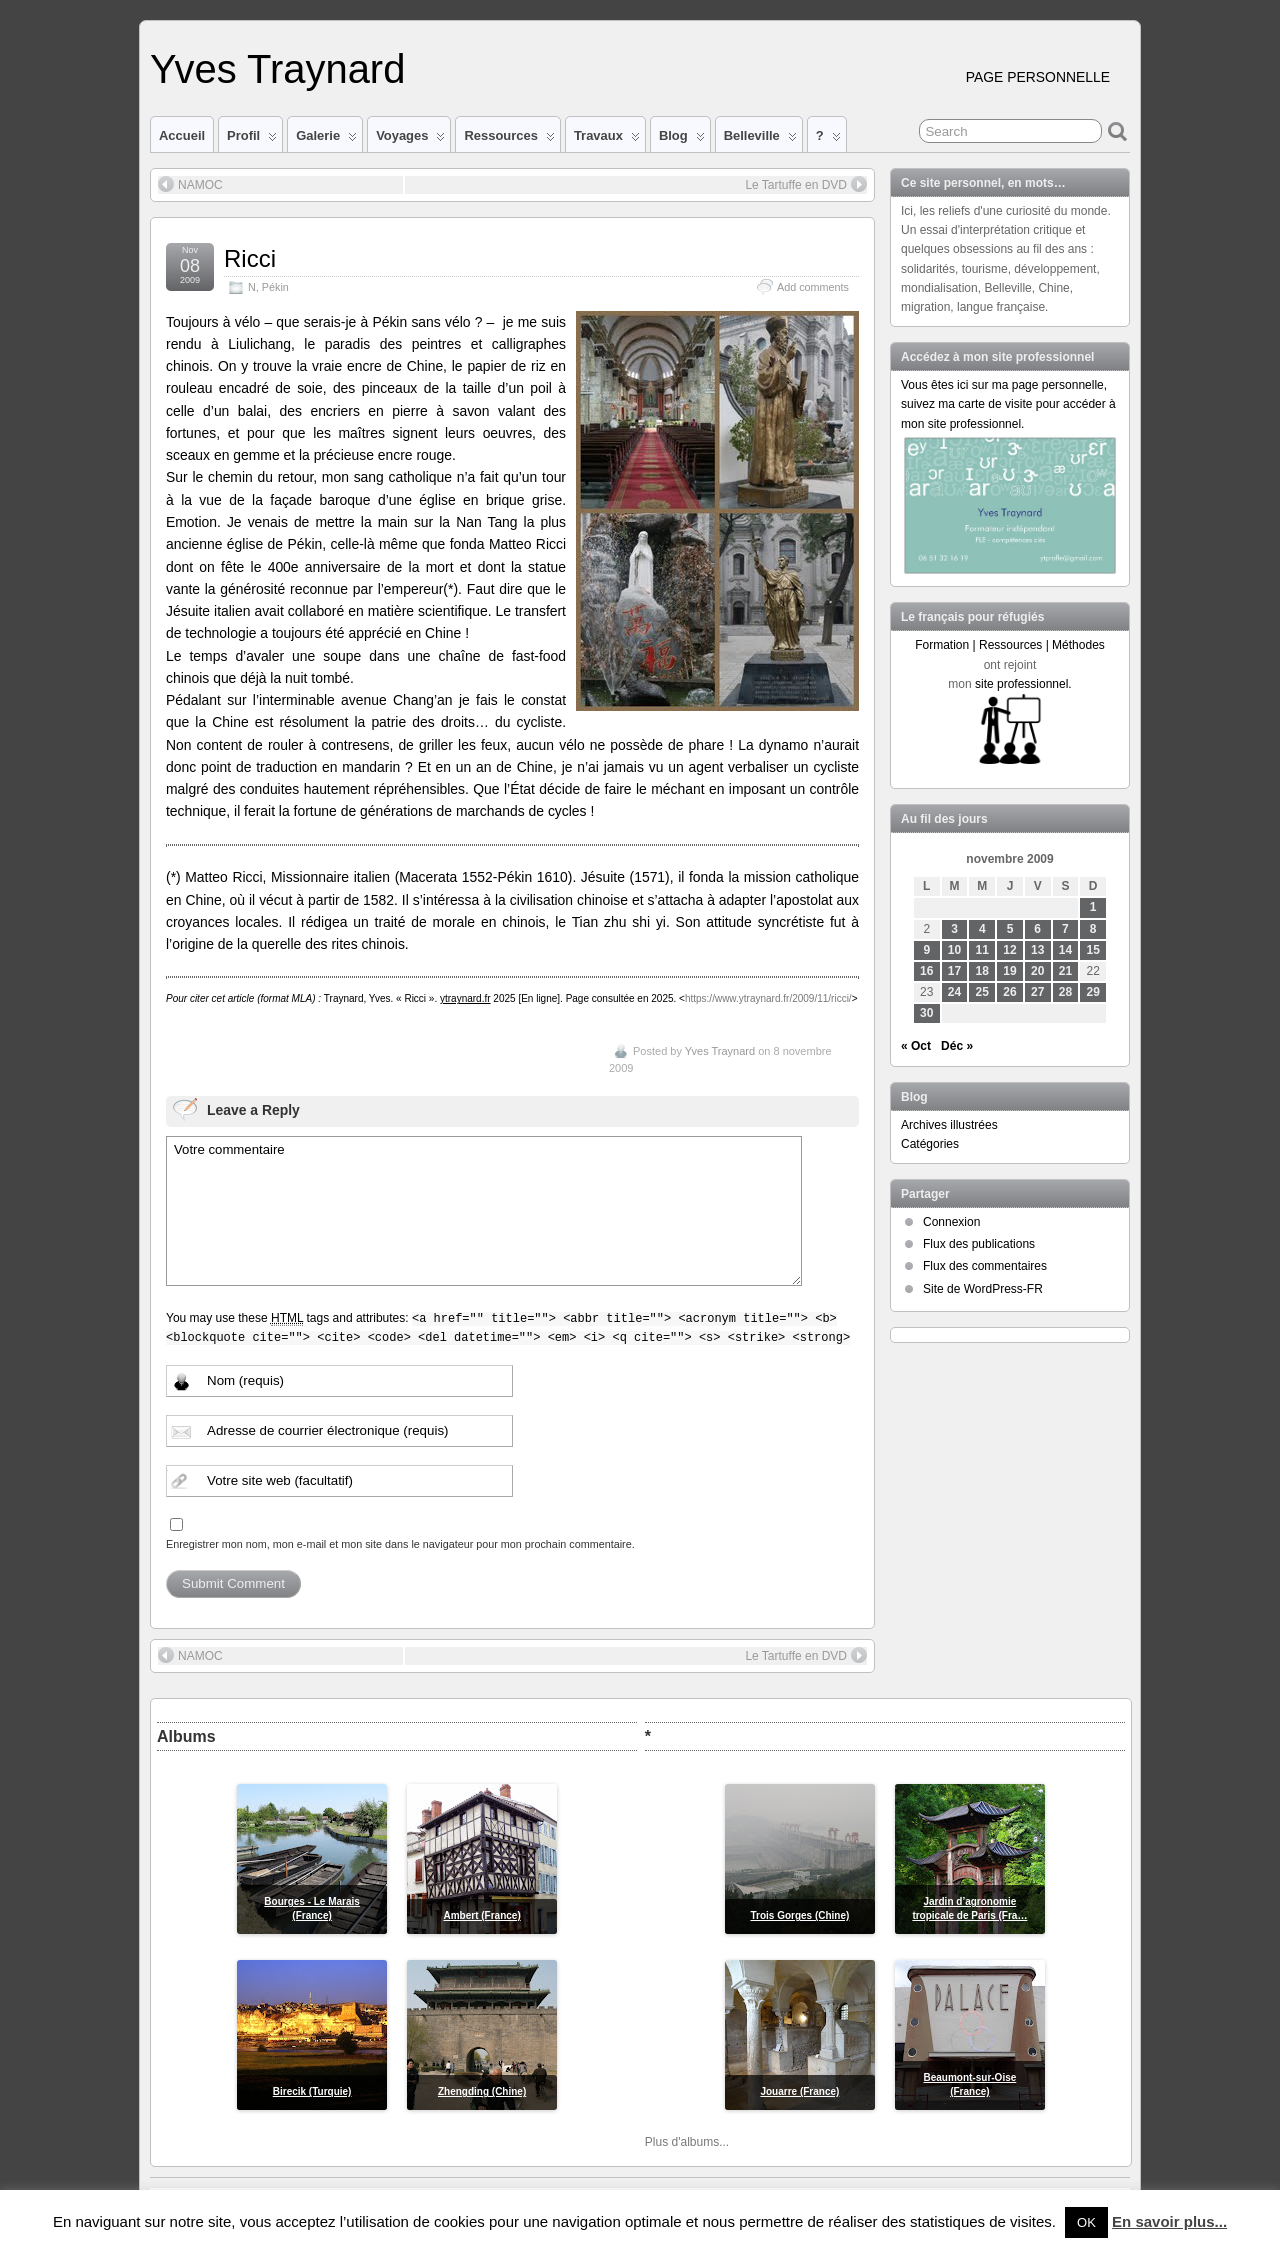  What do you see at coordinates (1023, 684) in the screenshot?
I see `site professionnel.` at bounding box center [1023, 684].